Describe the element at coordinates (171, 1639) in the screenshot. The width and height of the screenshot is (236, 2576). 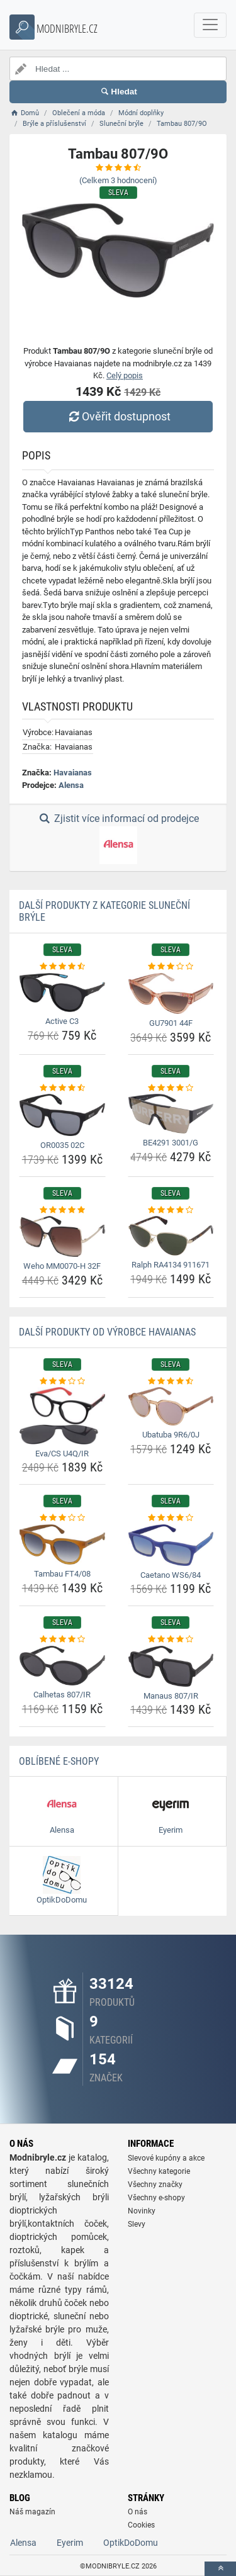
I see `[manaus-807-ir-rating]` at that location.